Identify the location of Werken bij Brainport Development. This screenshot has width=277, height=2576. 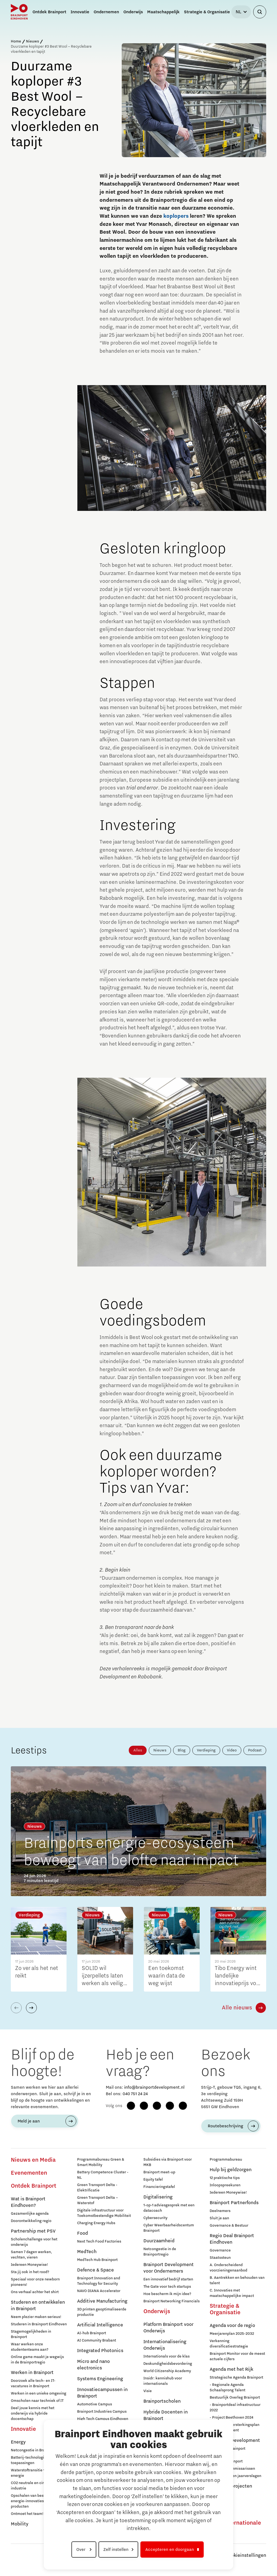
(227, 2451).